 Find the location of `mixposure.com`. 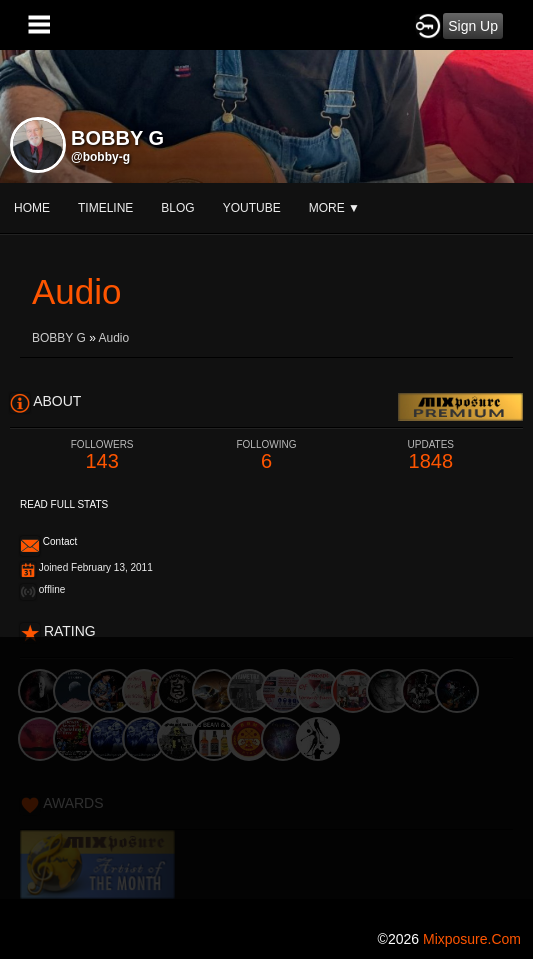

mixposure.com is located at coordinates (472, 939).